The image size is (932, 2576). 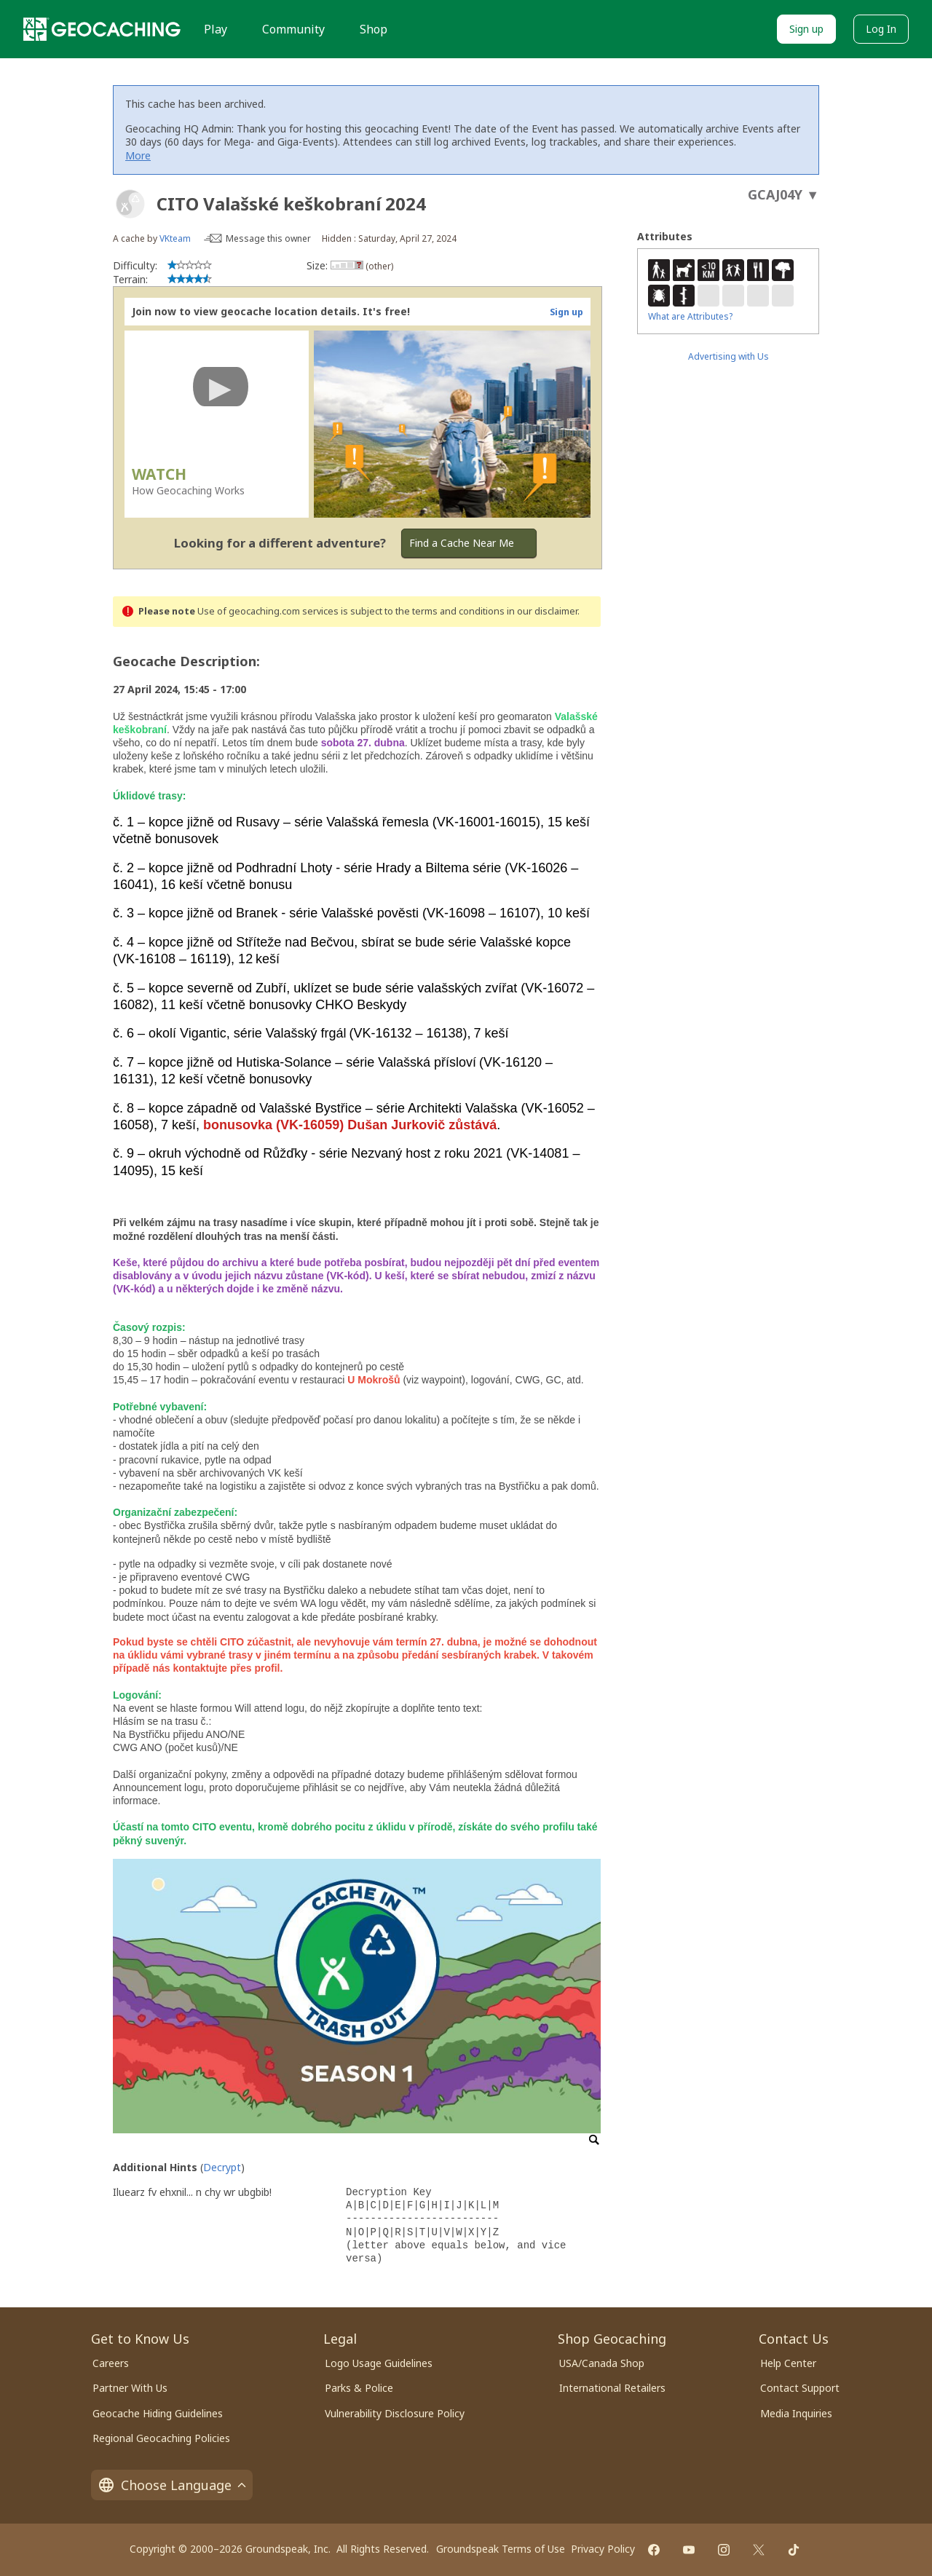 I want to click on in our disclaimer, so click(x=542, y=611).